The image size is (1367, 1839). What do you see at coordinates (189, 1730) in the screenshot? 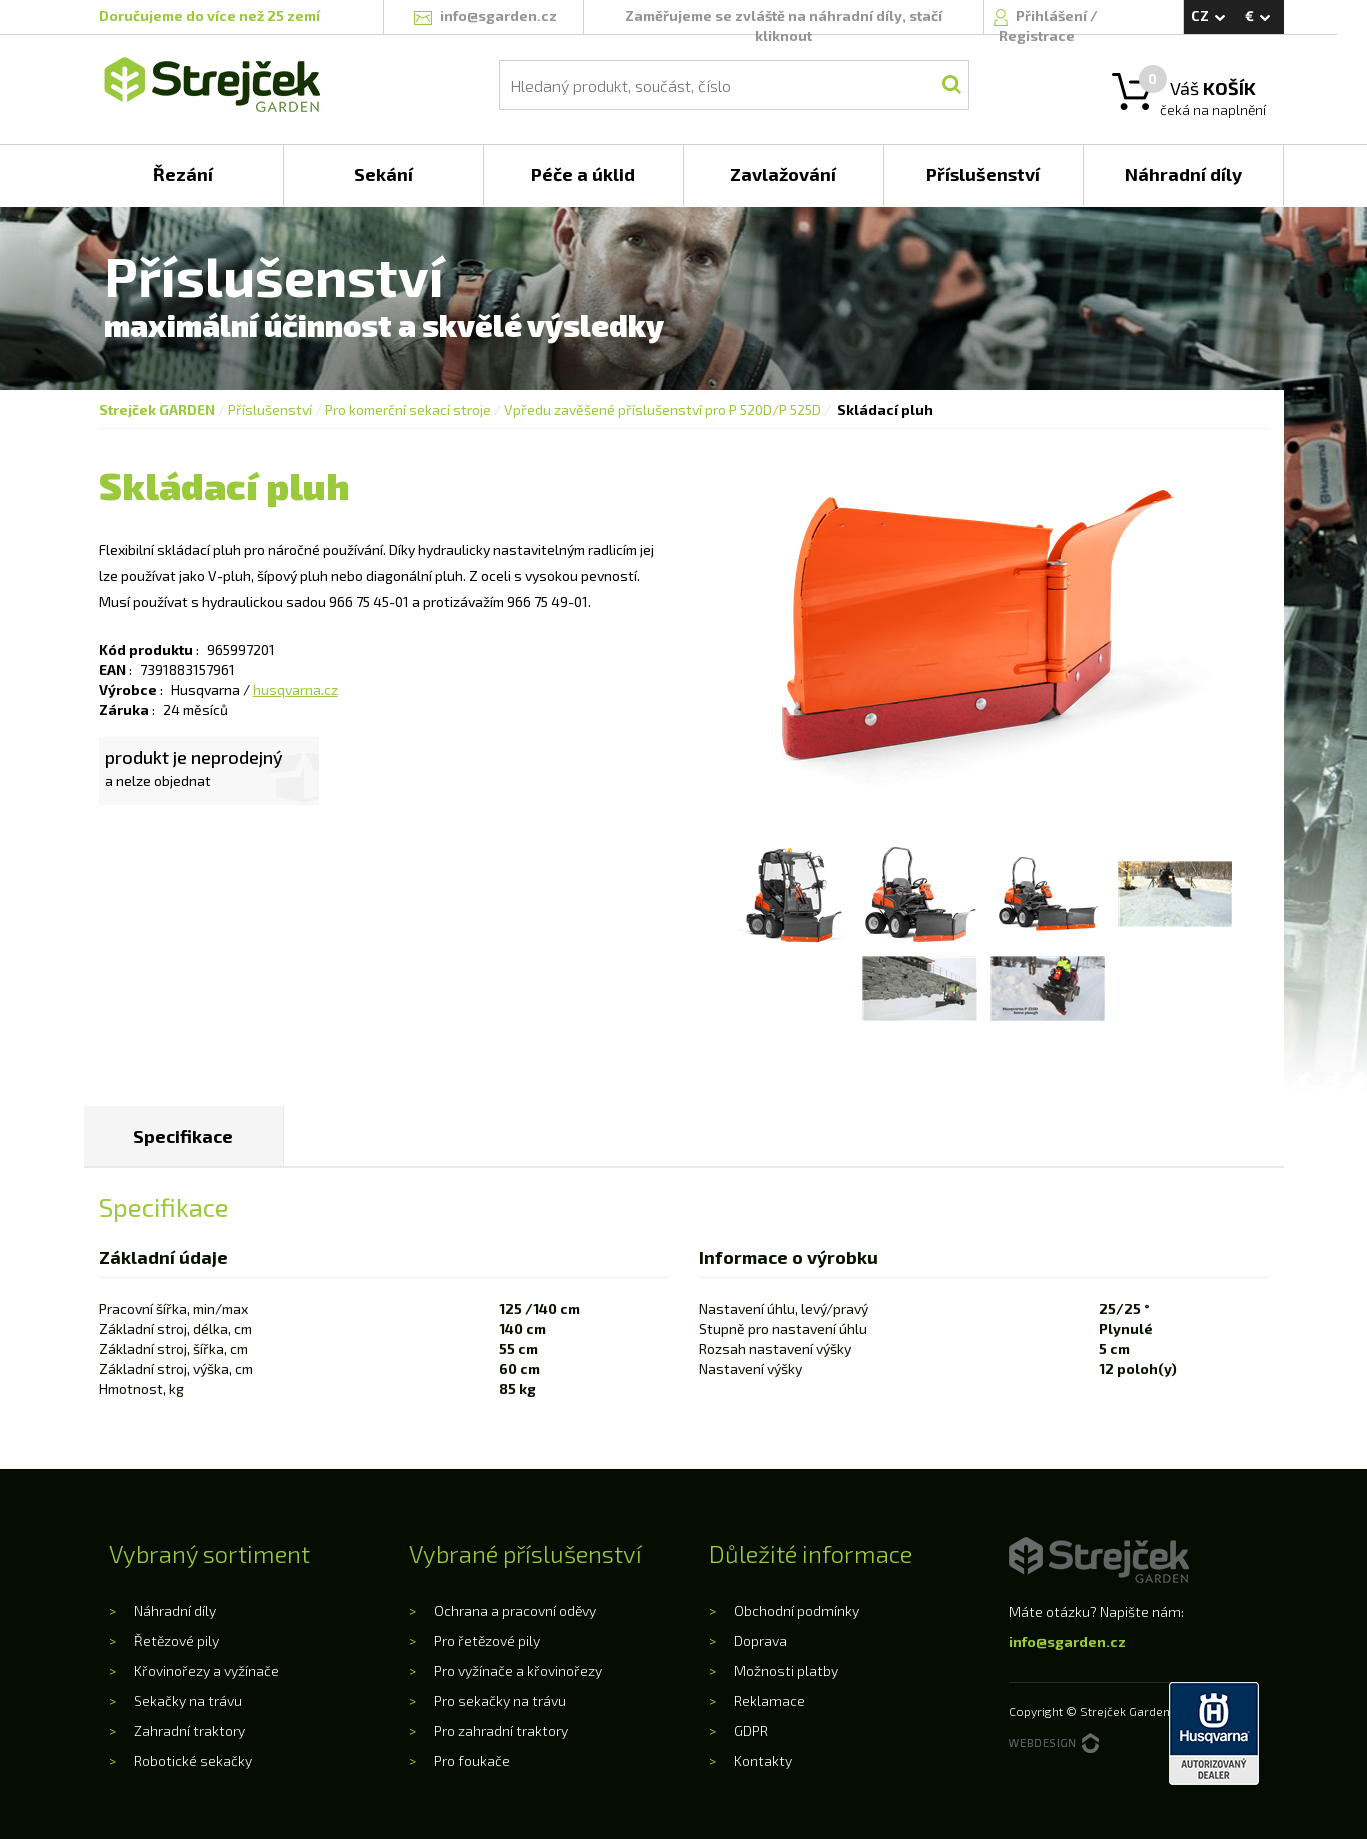
I see `Zahradní traktory` at bounding box center [189, 1730].